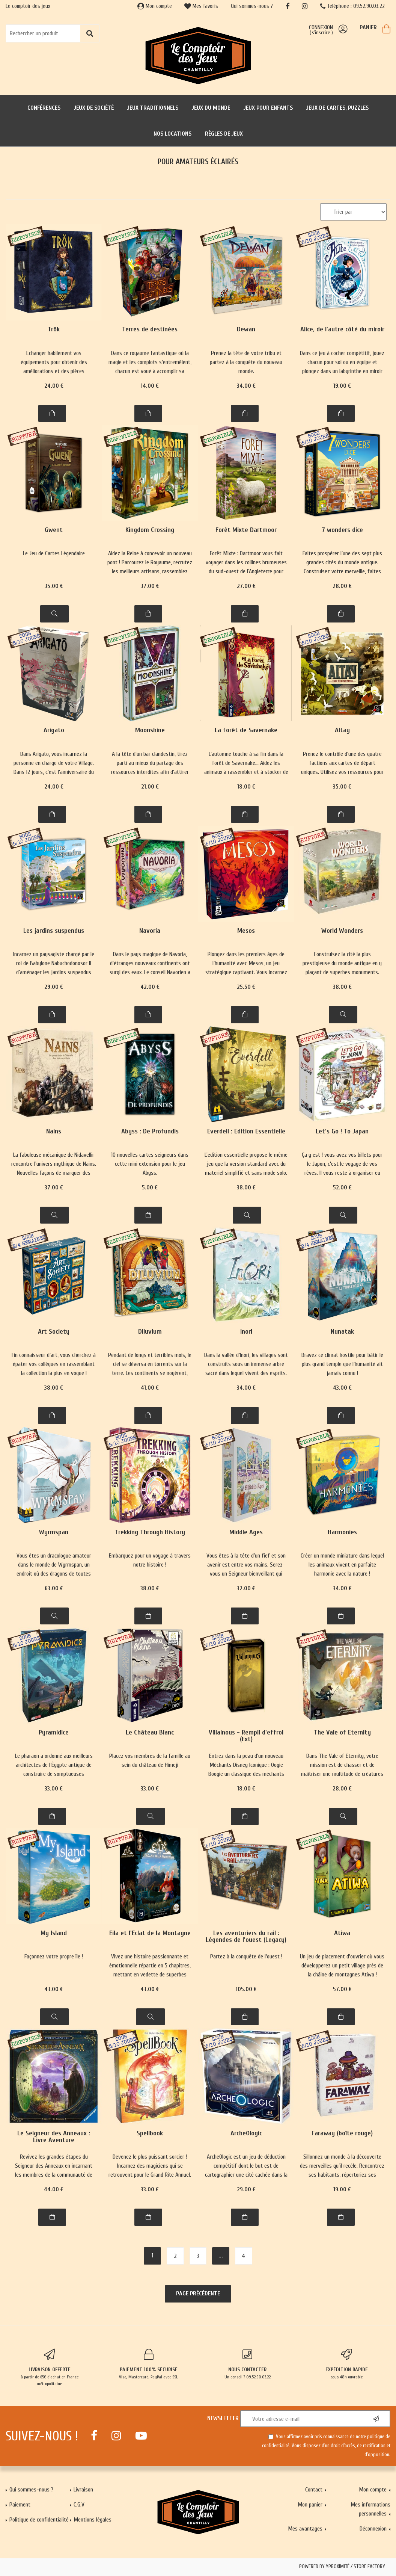 The width and height of the screenshot is (396, 2576). What do you see at coordinates (54, 1788) in the screenshot?
I see `33` at bounding box center [54, 1788].